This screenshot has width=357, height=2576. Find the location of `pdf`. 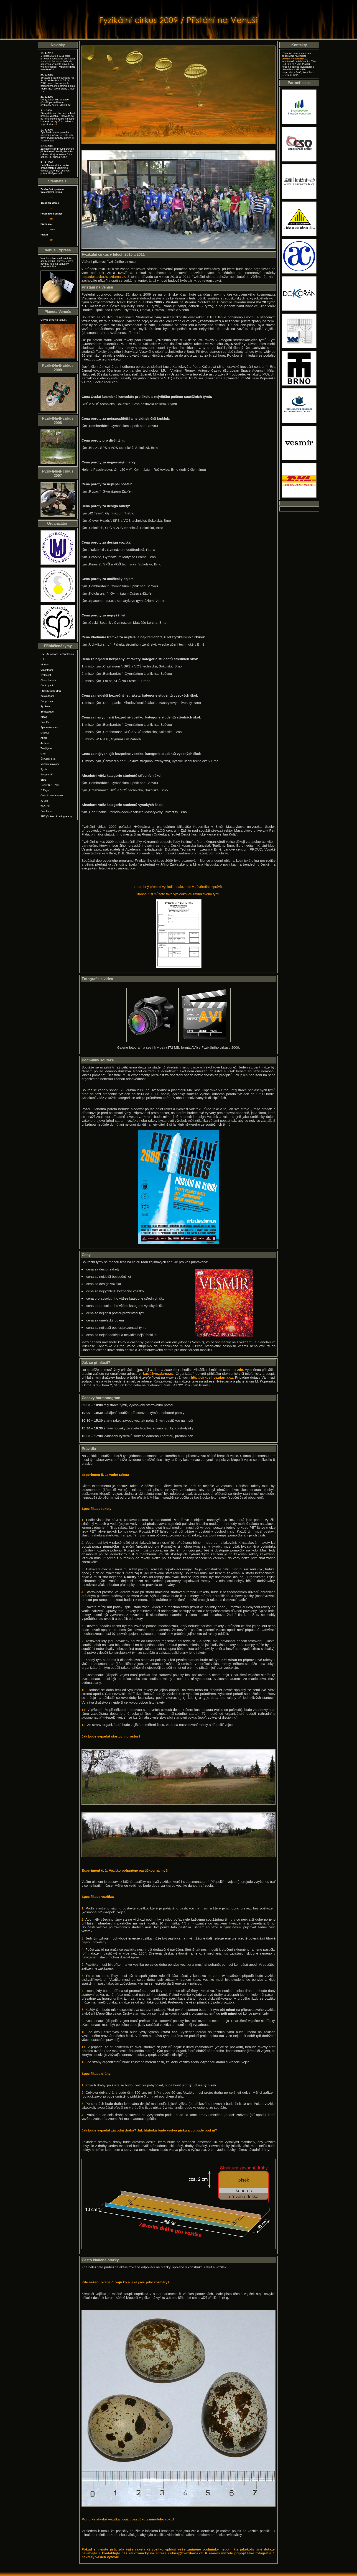

pdf is located at coordinates (51, 197).